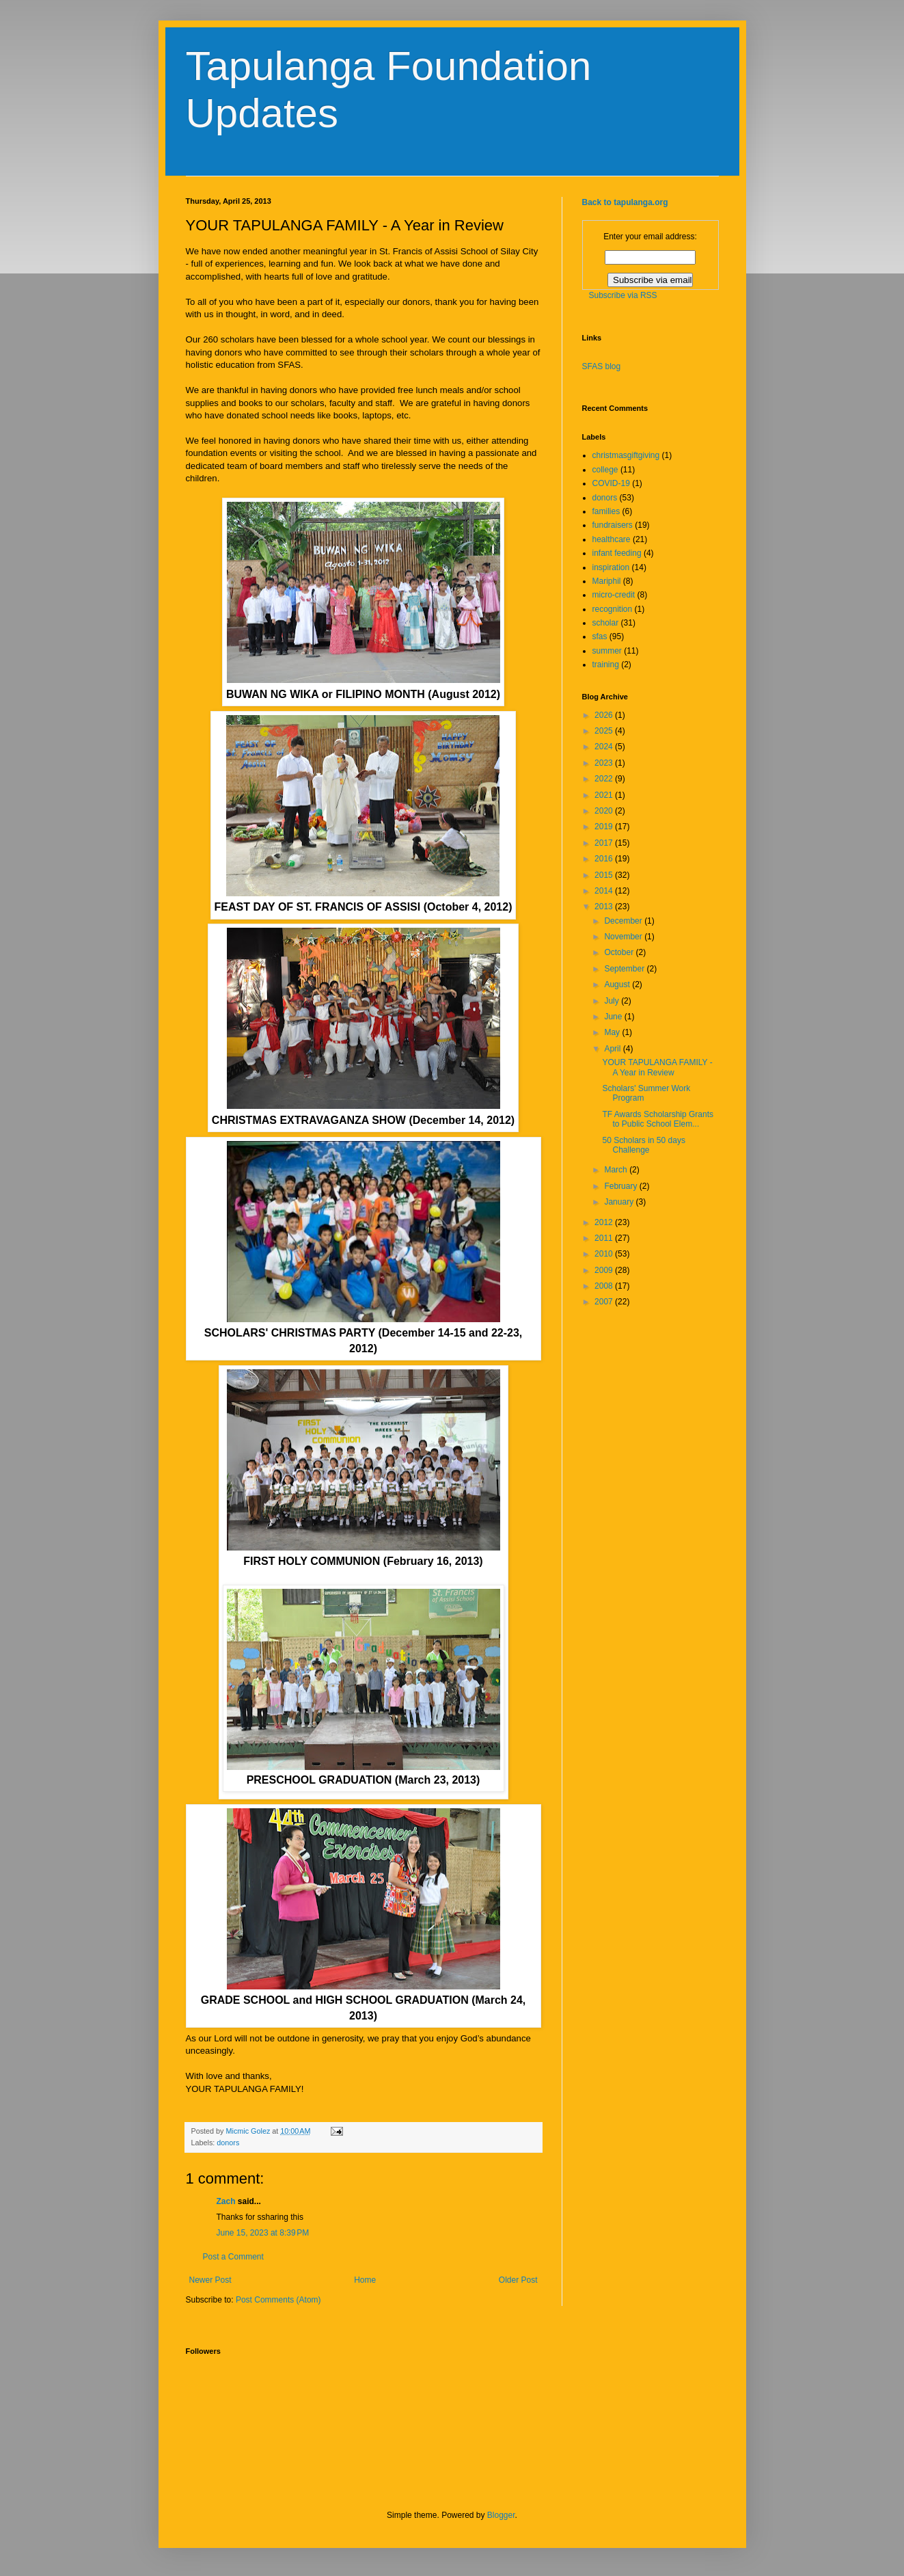 The image size is (904, 2576). I want to click on inspiration, so click(611, 567).